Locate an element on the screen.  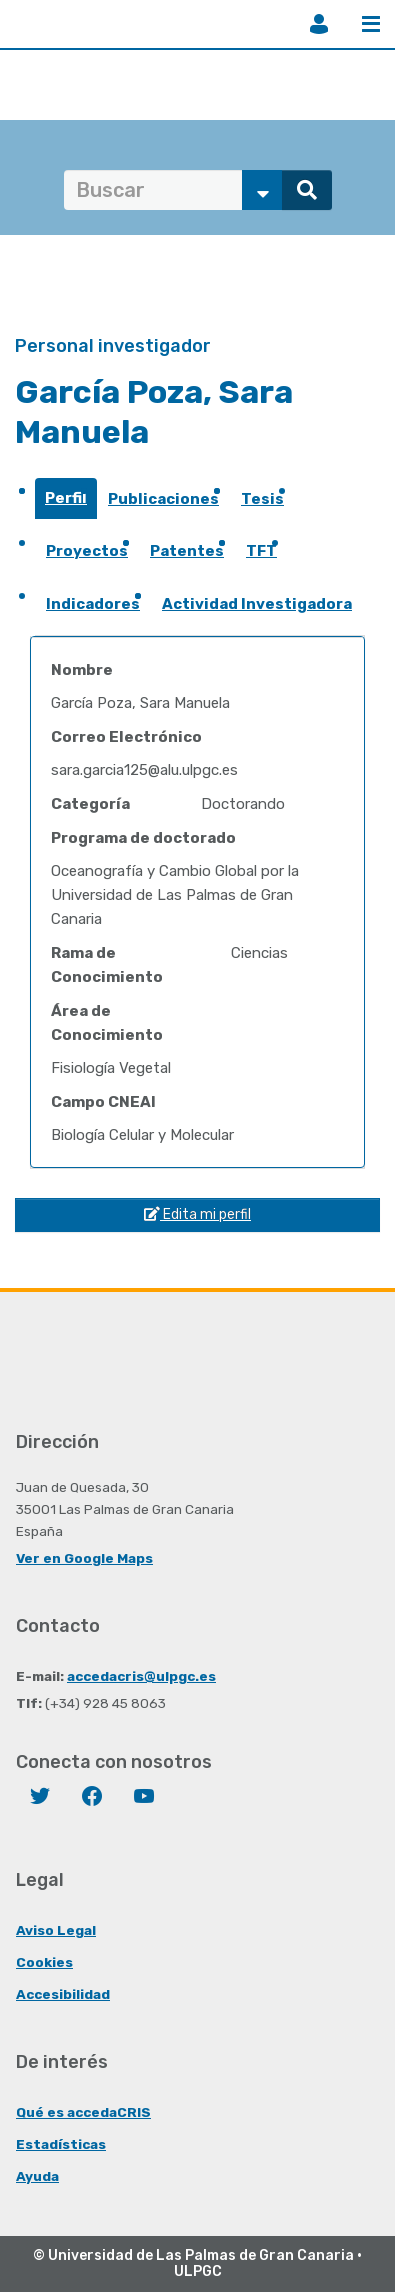
Proyectos [presentation] is located at coordinates (87, 551).